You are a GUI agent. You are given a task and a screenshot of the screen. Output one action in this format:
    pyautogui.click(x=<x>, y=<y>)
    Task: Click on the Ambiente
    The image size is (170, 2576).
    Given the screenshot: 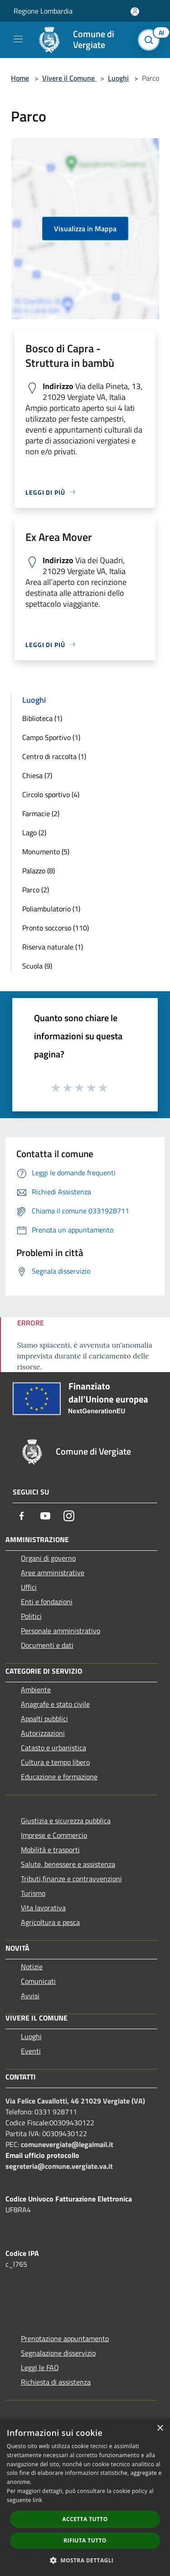 What is the action you would take?
    pyautogui.click(x=36, y=1689)
    